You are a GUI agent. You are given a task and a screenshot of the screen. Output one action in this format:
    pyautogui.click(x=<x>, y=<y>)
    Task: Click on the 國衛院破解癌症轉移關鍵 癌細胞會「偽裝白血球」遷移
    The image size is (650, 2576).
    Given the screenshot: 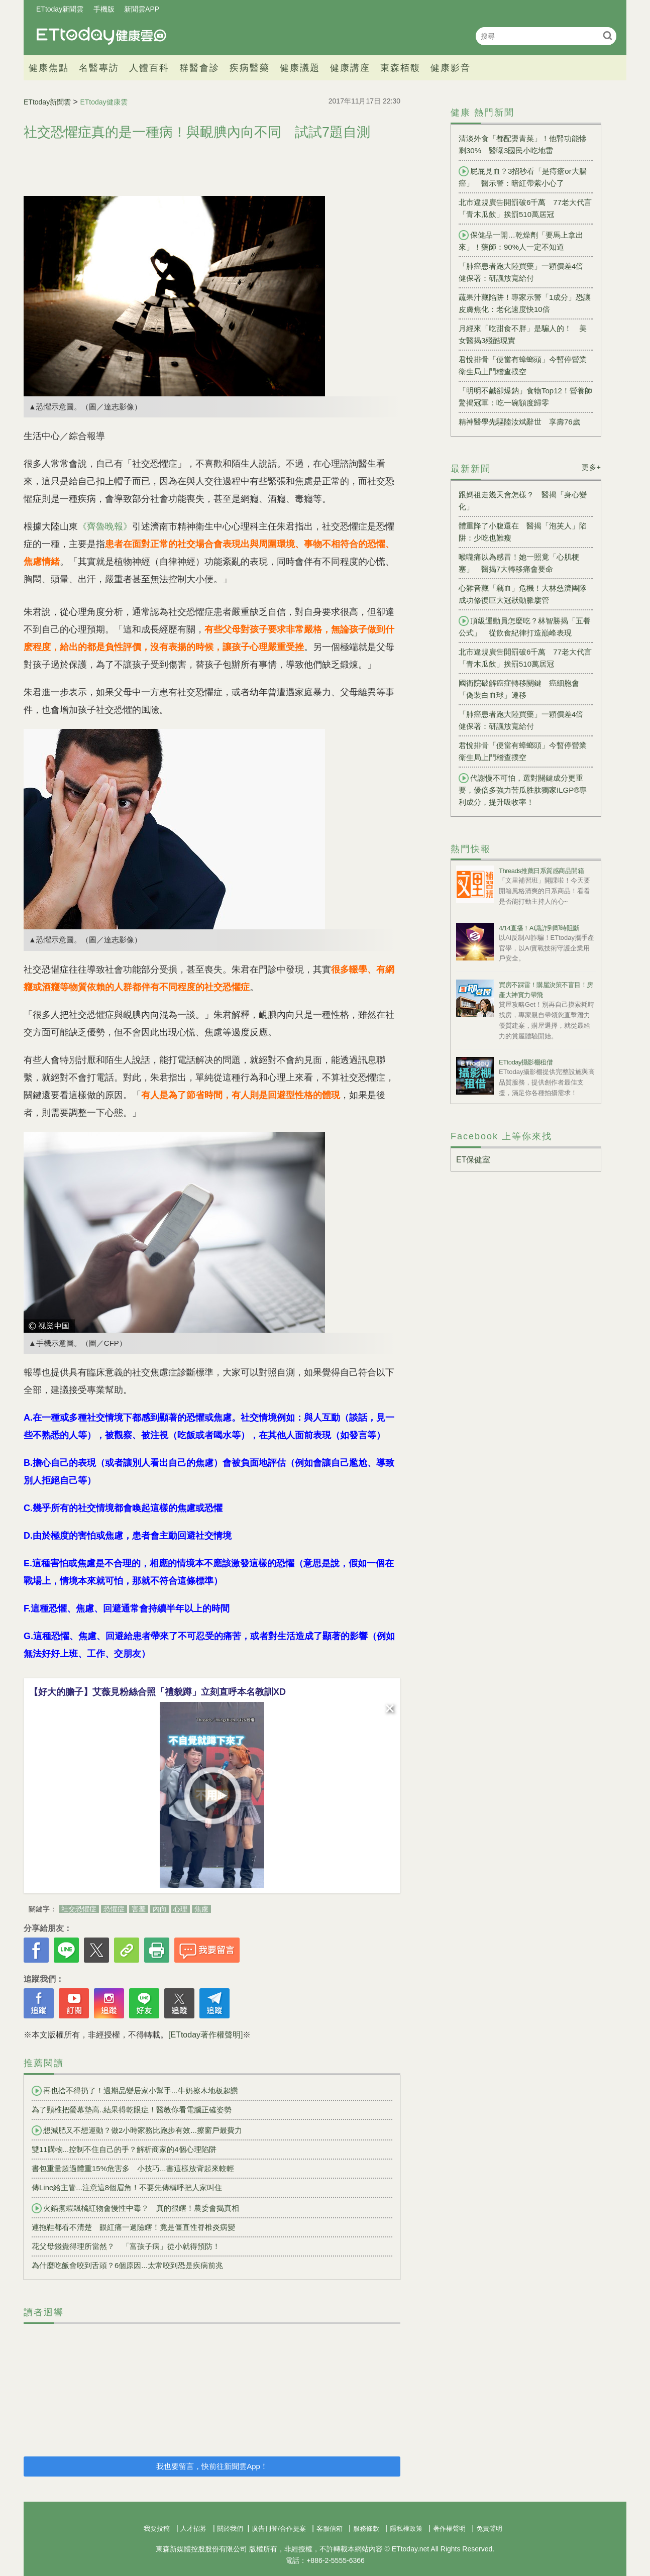 What is the action you would take?
    pyautogui.click(x=519, y=689)
    